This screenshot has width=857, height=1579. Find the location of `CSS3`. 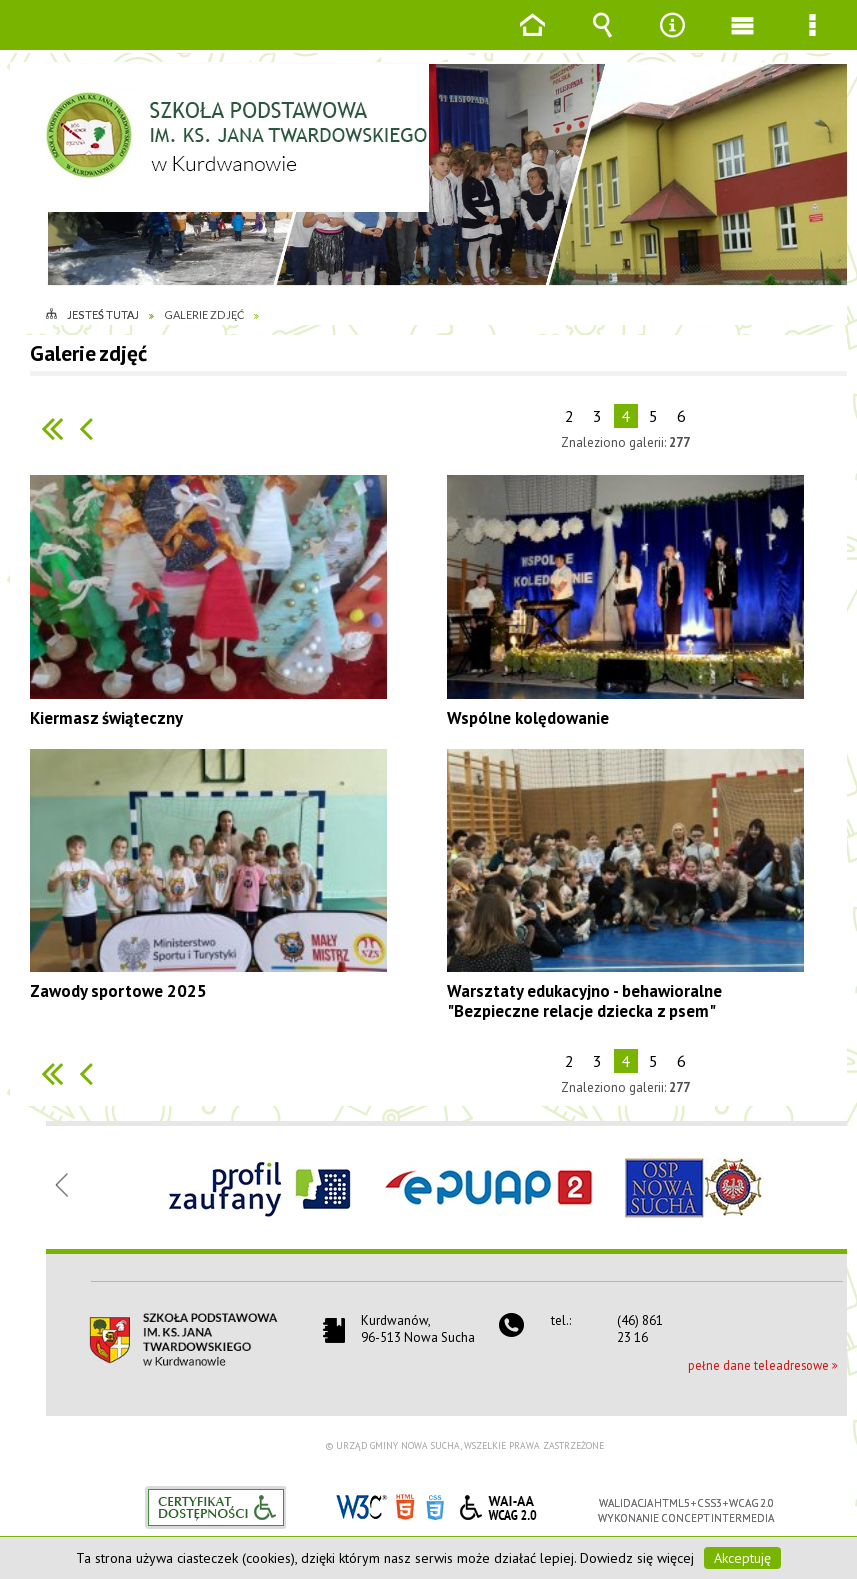

CSS3 is located at coordinates (435, 1505).